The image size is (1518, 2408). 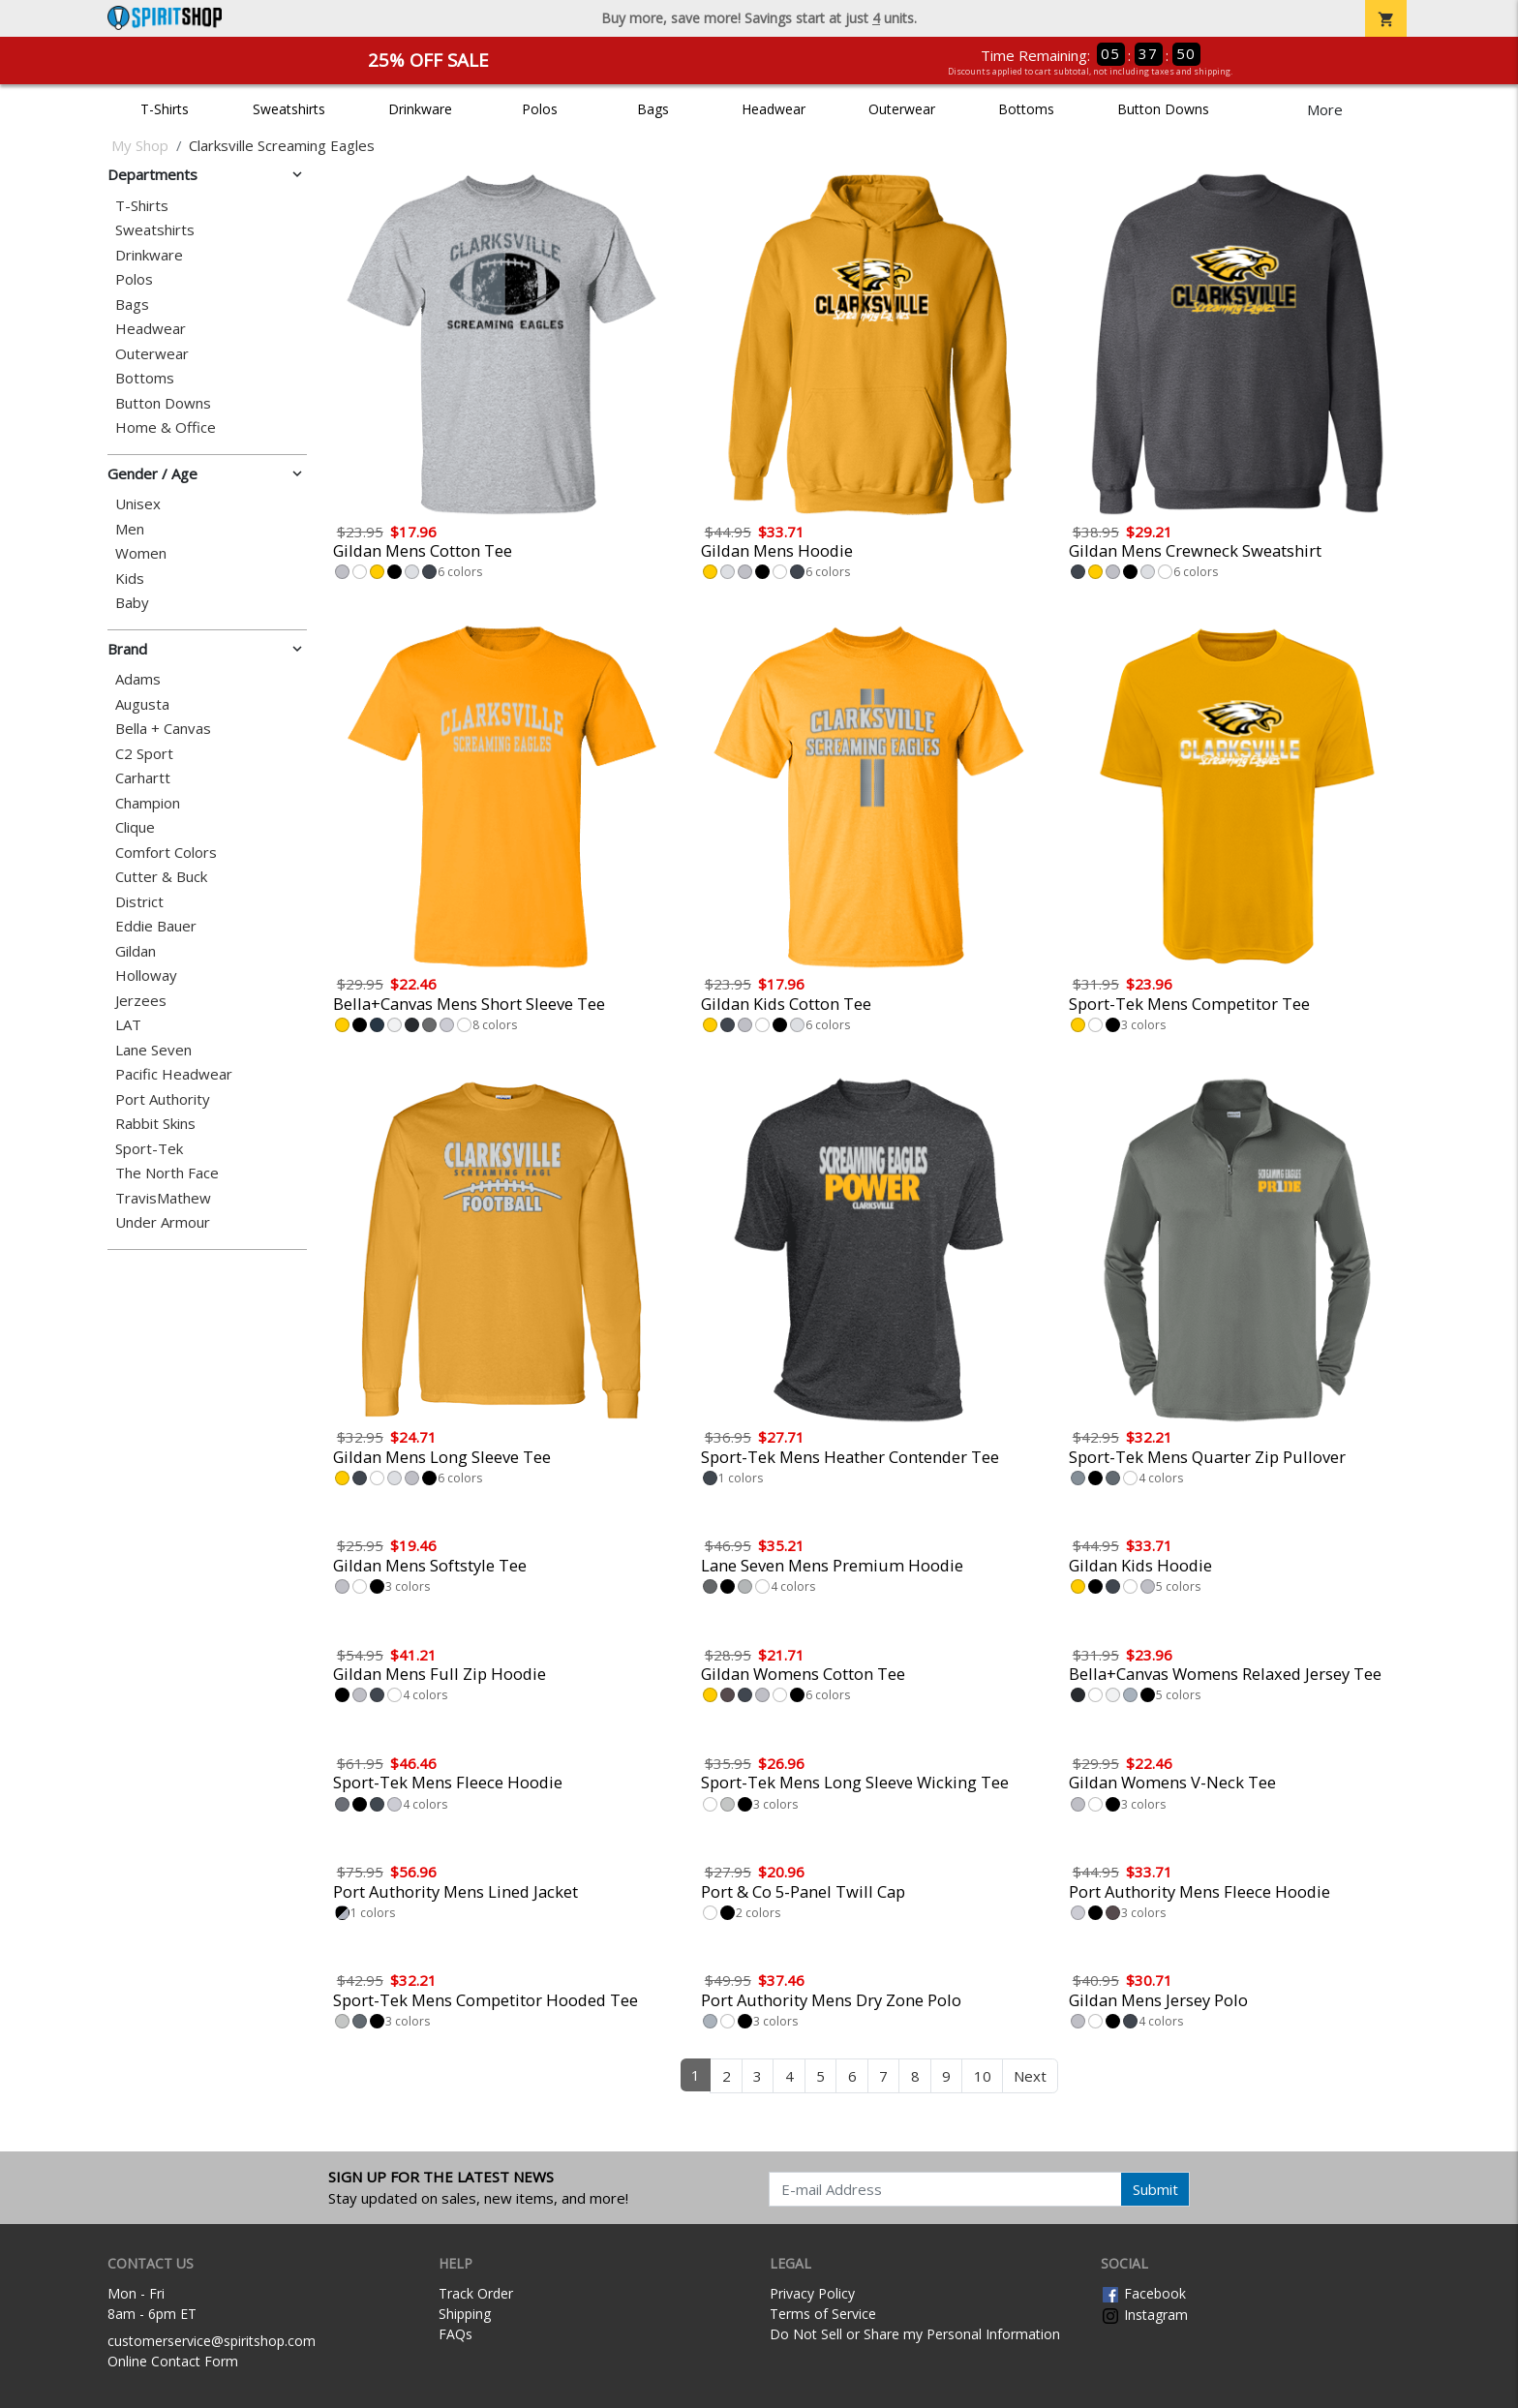 I want to click on Sweatshirts, so click(x=289, y=109).